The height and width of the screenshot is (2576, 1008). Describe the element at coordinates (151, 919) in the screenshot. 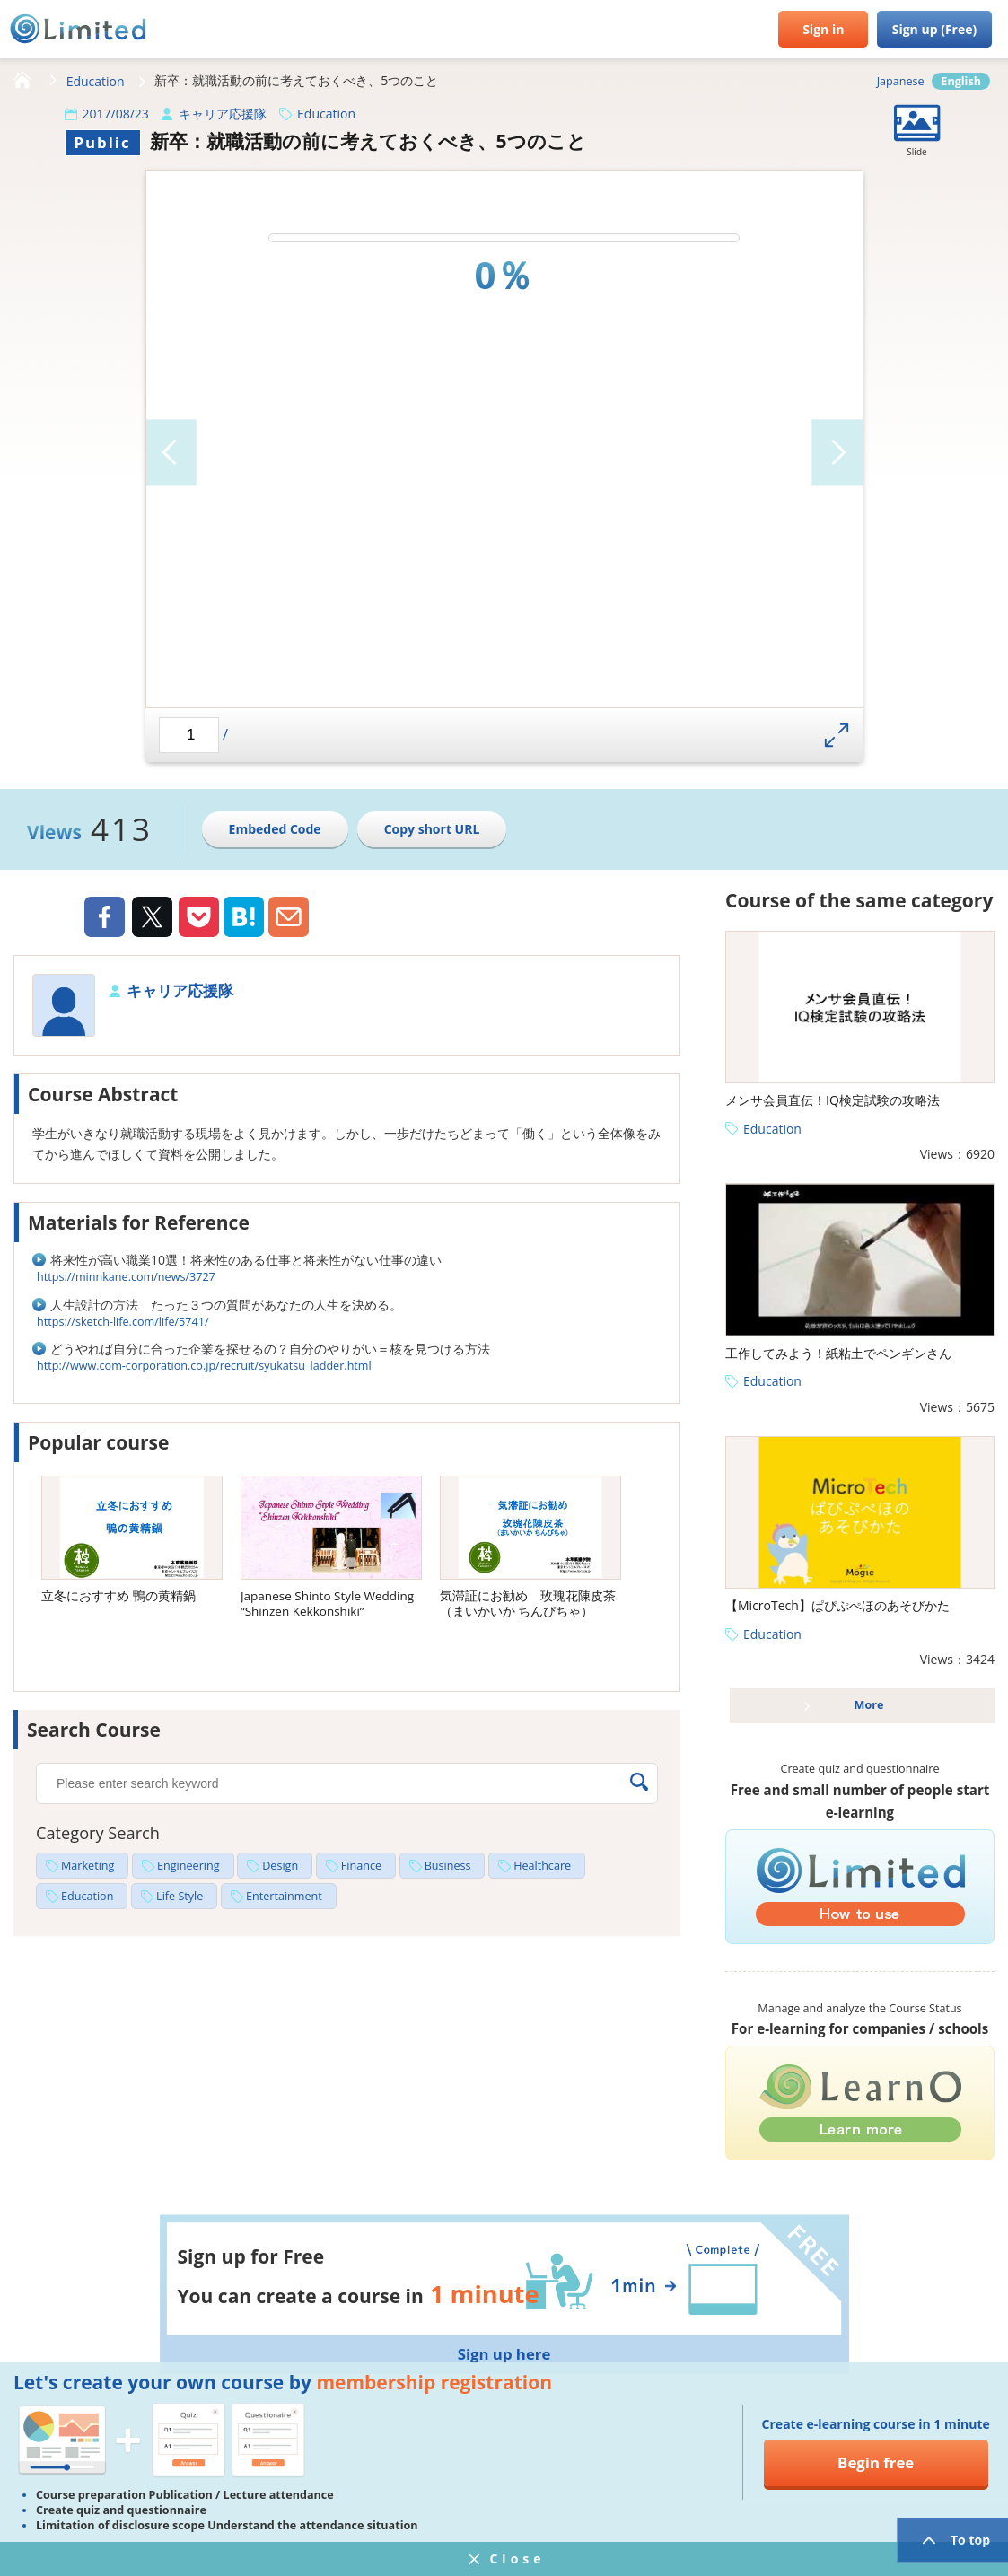

I see `Twiiter` at that location.